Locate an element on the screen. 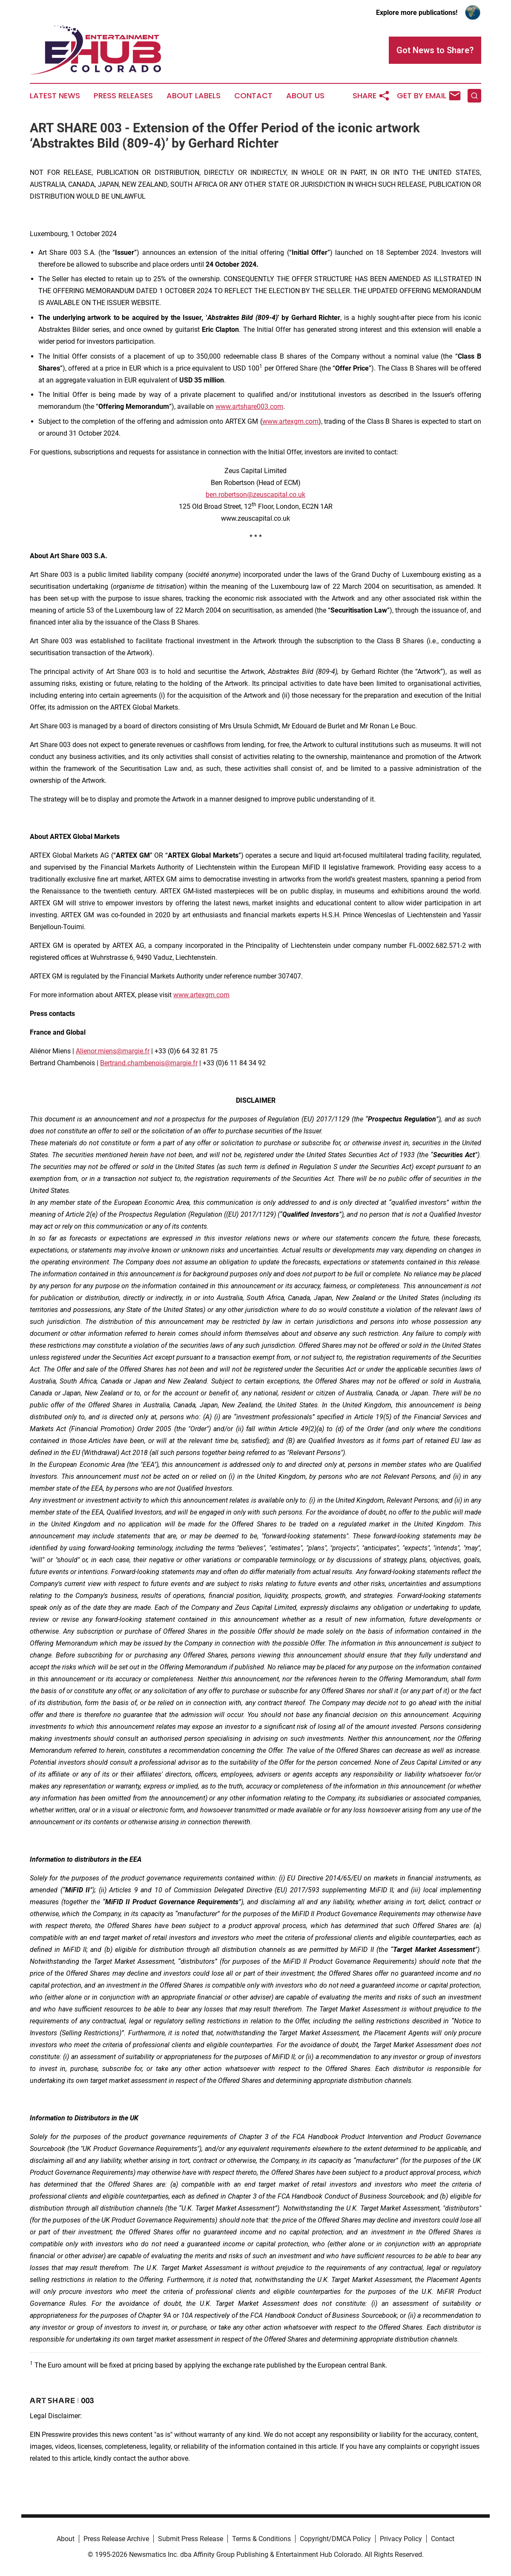 The width and height of the screenshot is (511, 2576). ben.robertson@zeuscapital.co.uk is located at coordinates (255, 495).